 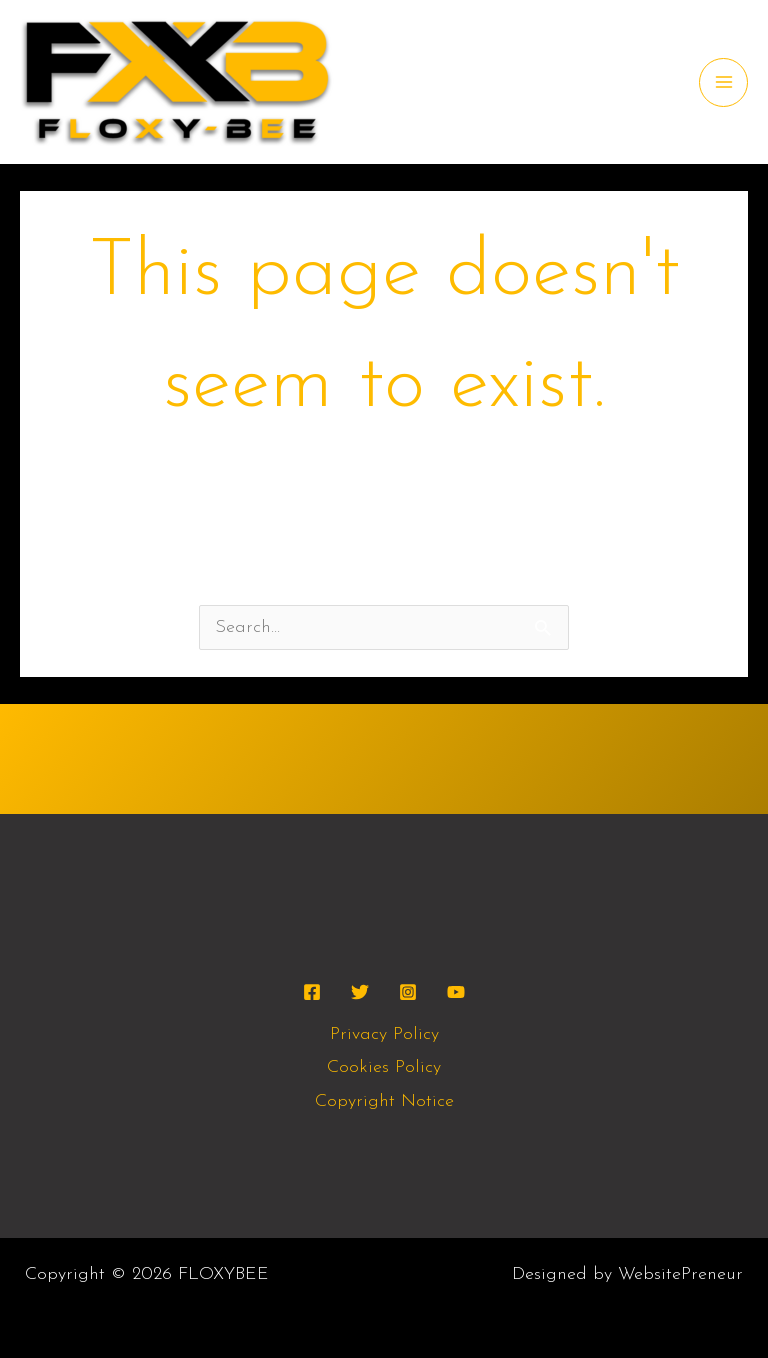 What do you see at coordinates (384, 1101) in the screenshot?
I see `Copyright Notice` at bounding box center [384, 1101].